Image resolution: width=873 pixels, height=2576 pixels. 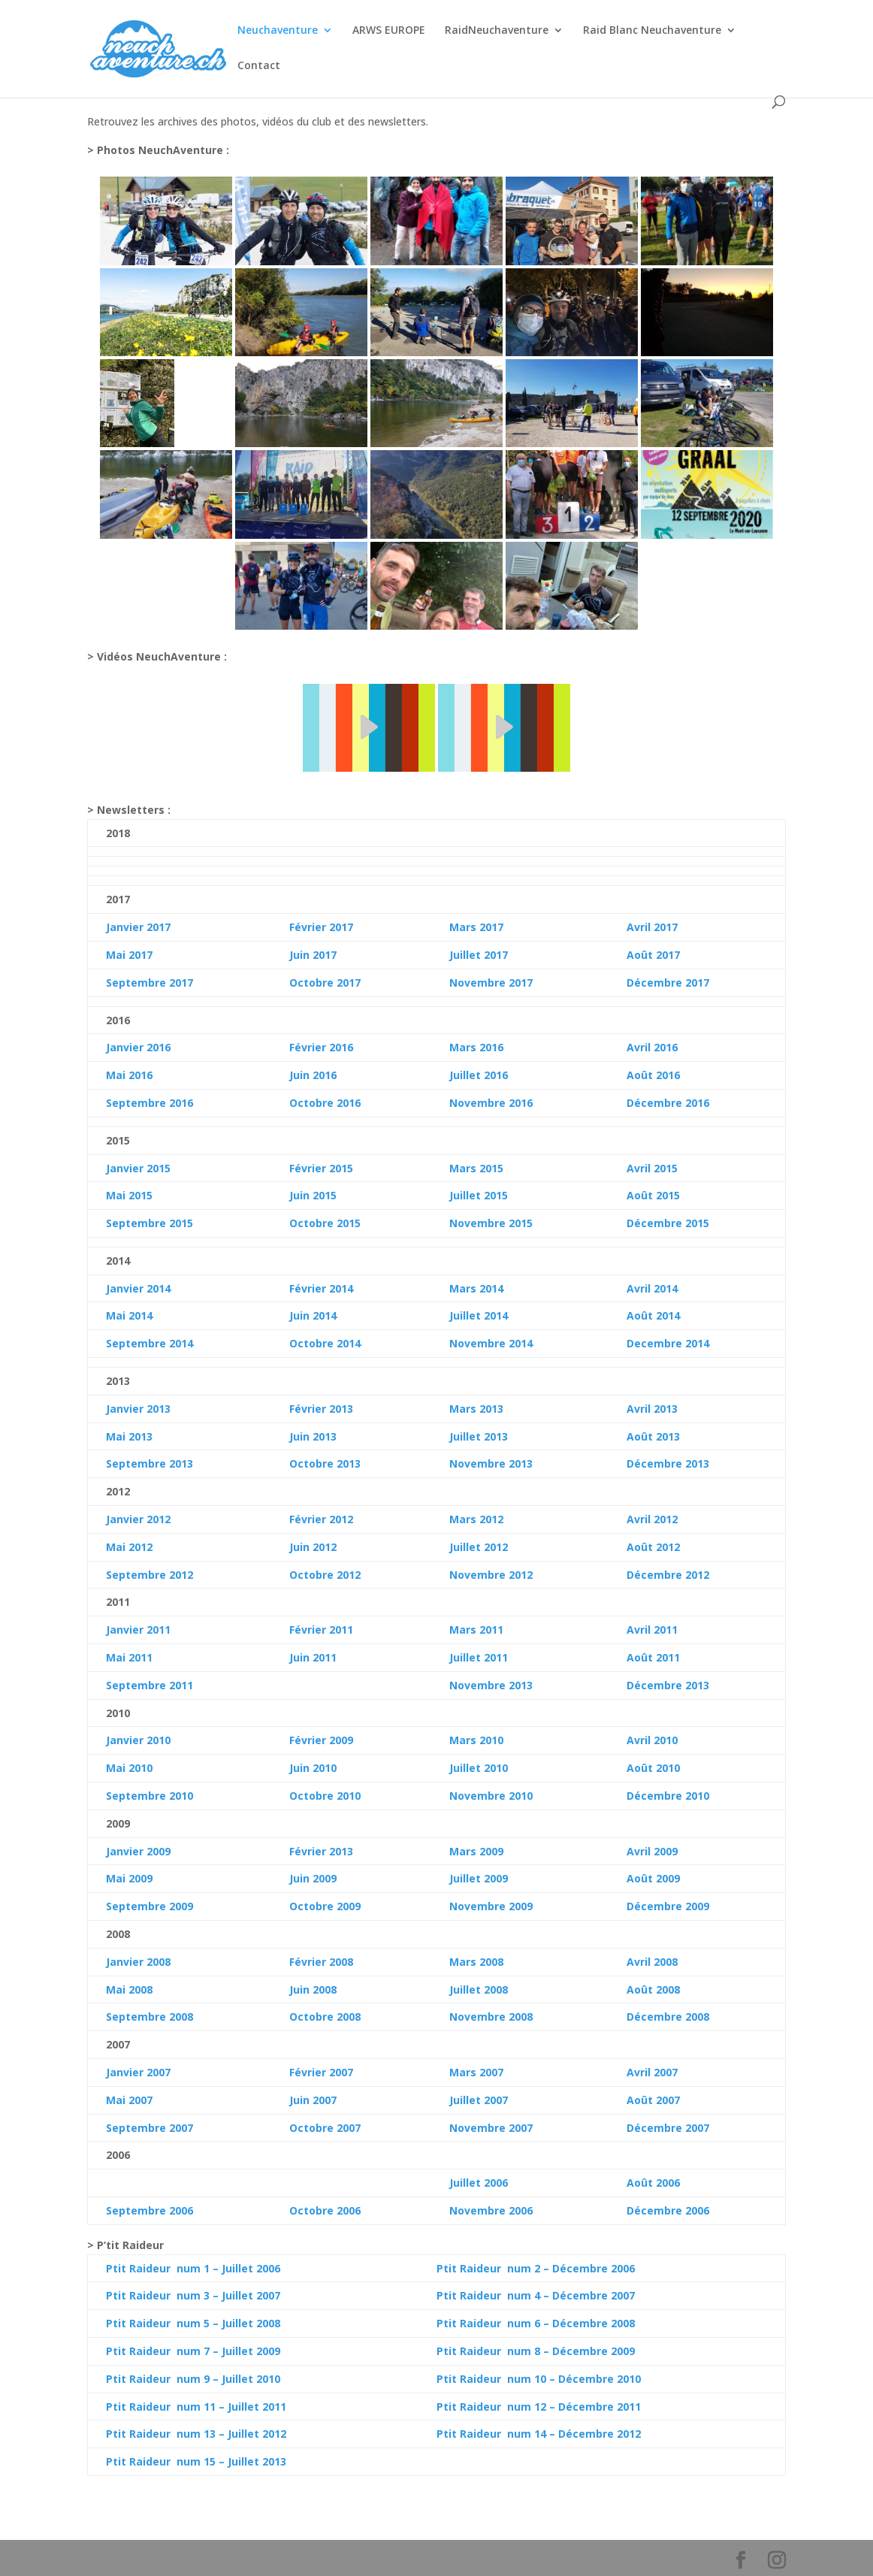 What do you see at coordinates (478, 955) in the screenshot?
I see `Juillet 2017` at bounding box center [478, 955].